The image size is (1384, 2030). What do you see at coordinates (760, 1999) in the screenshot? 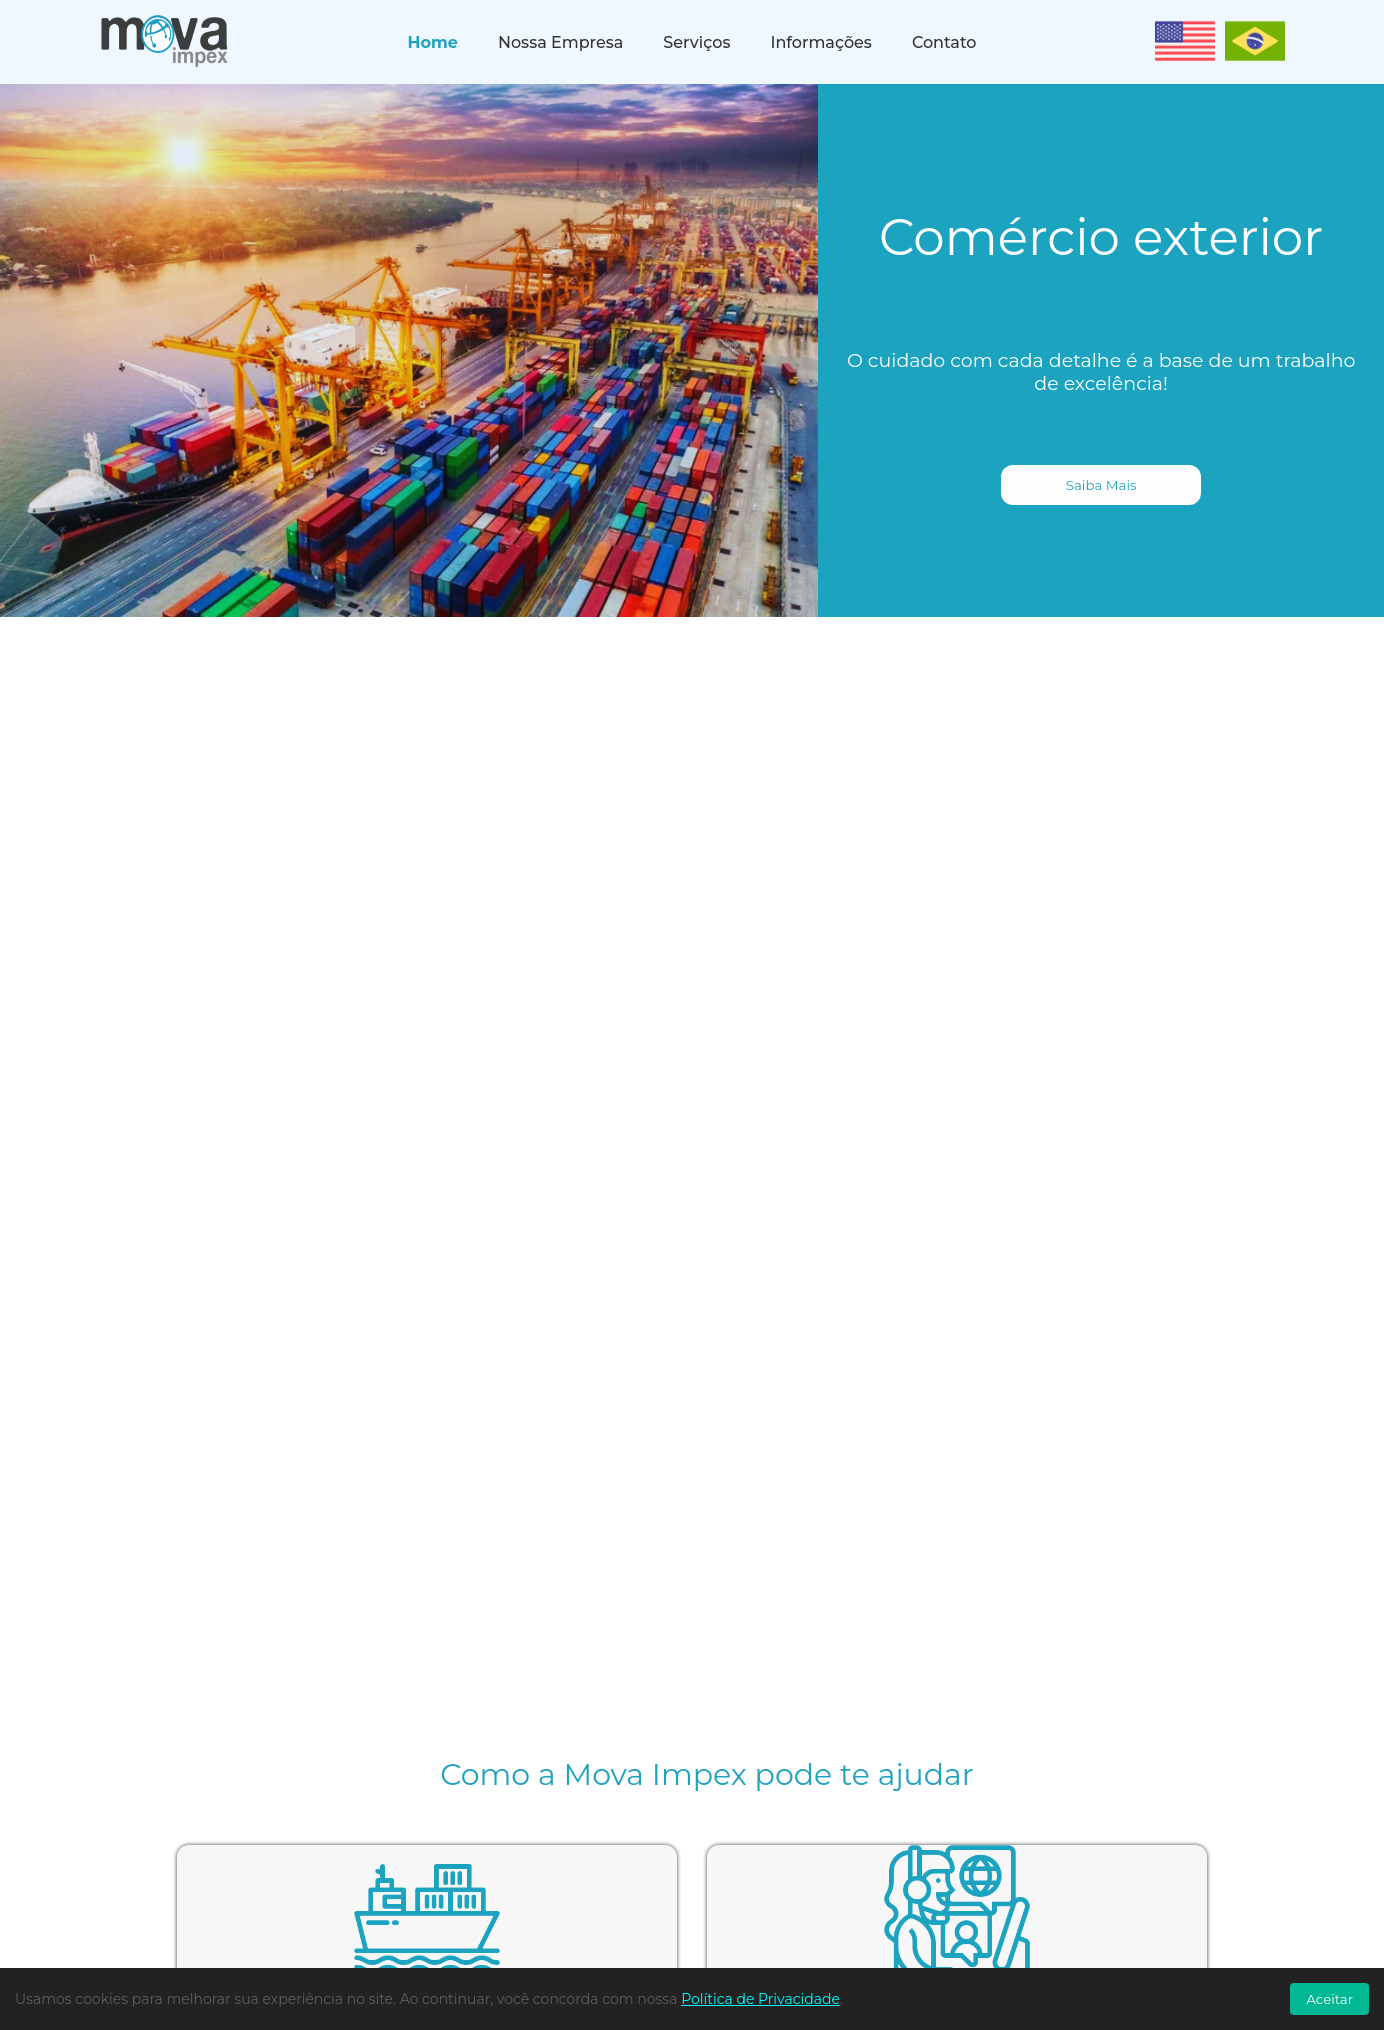
I see `Política de Privacidade` at bounding box center [760, 1999].